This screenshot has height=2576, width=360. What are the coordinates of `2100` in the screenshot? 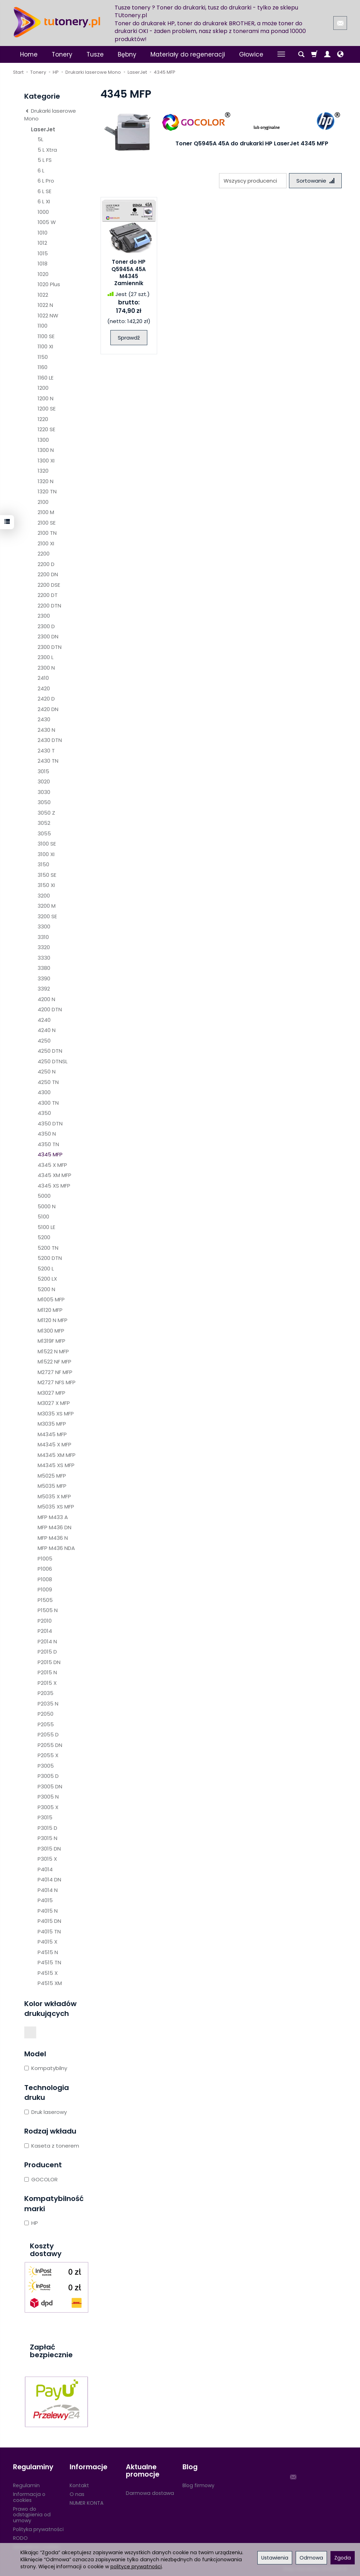 It's located at (43, 502).